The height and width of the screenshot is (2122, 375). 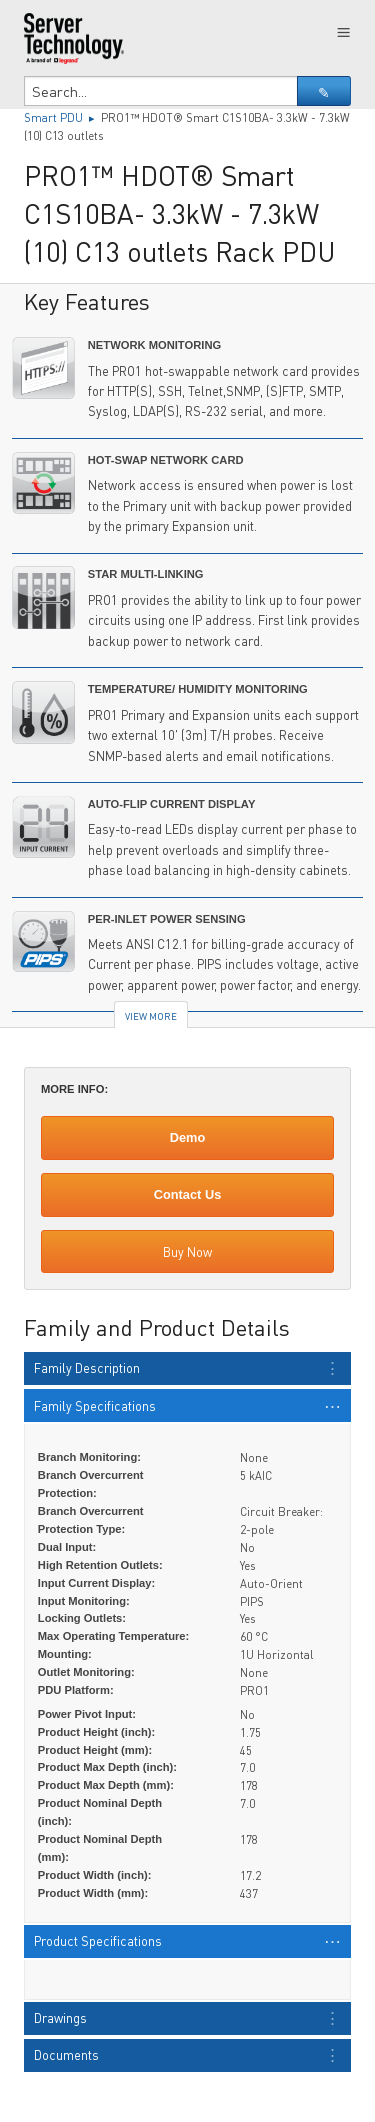 I want to click on Product Specifications, so click(x=98, y=1941).